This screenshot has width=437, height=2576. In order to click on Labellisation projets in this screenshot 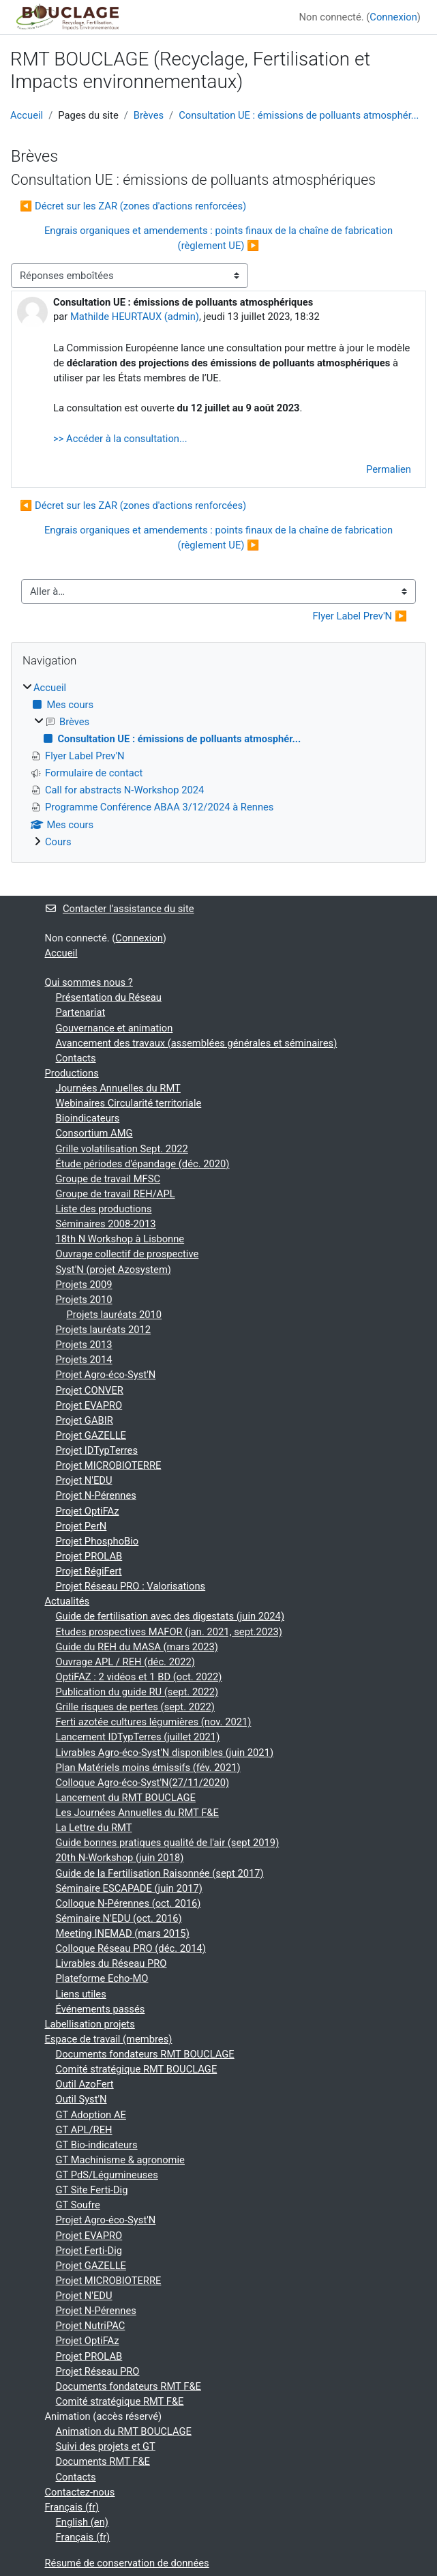, I will do `click(90, 2024)`.